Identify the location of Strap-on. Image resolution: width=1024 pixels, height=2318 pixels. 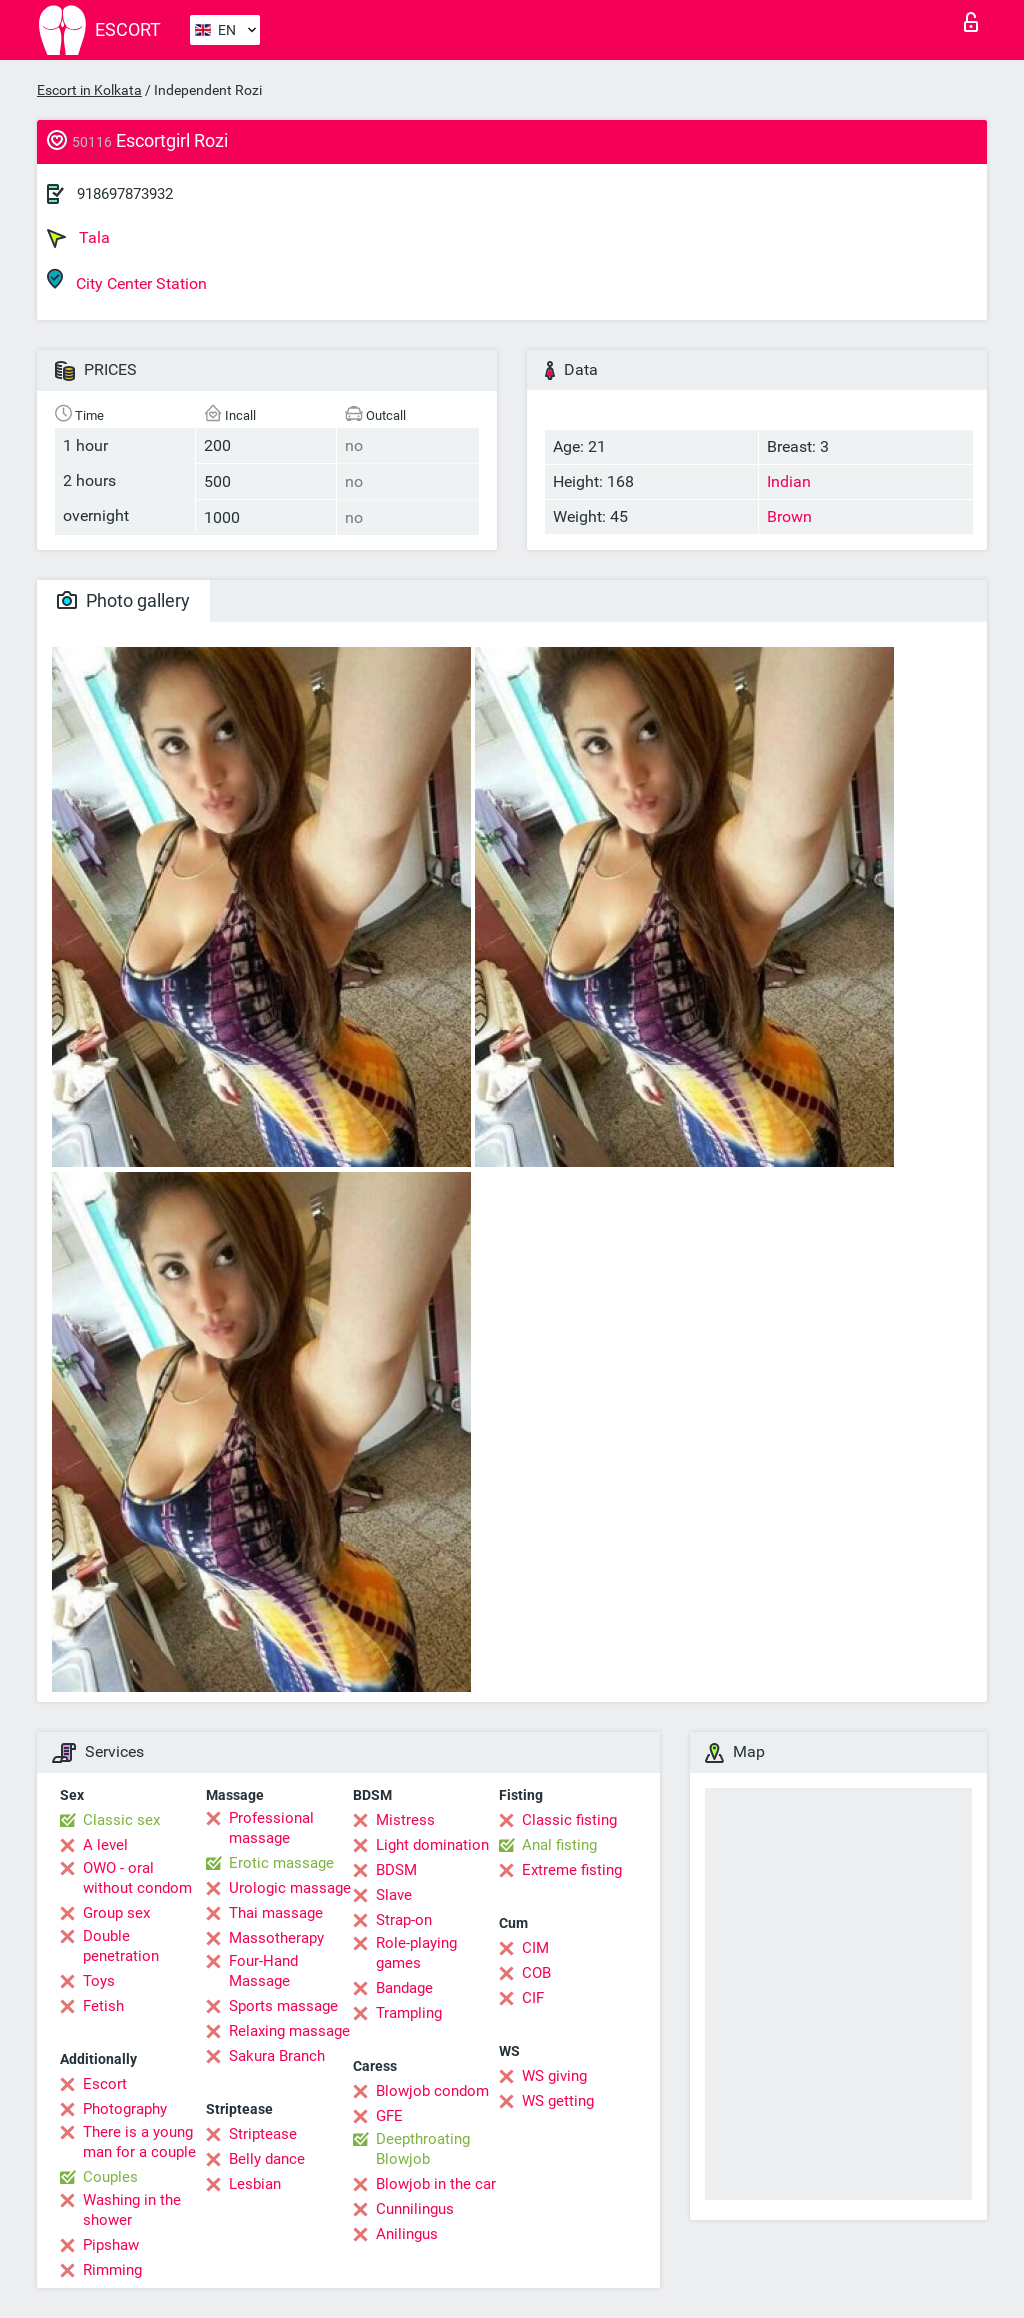
(404, 1920).